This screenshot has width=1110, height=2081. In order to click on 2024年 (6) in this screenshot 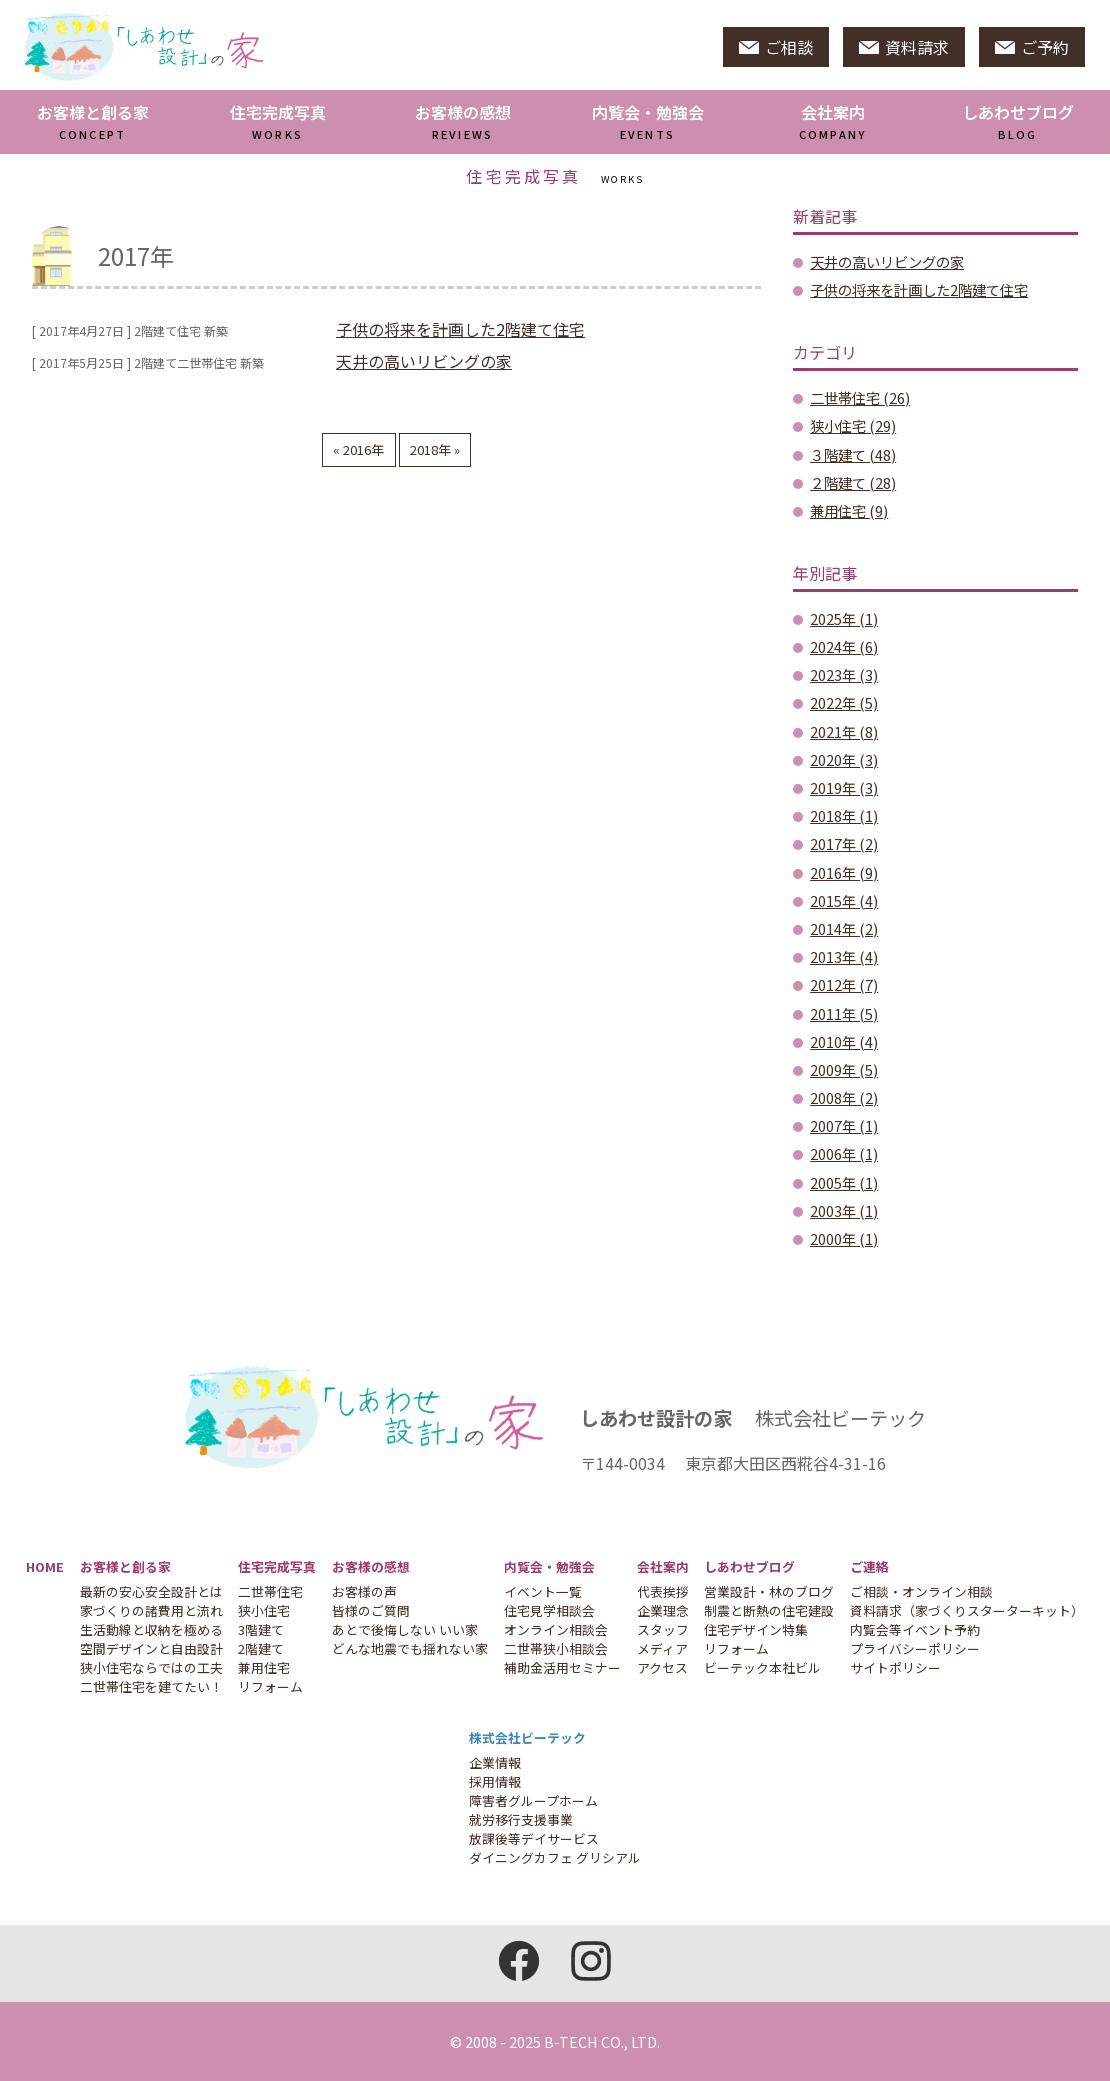, I will do `click(844, 646)`.